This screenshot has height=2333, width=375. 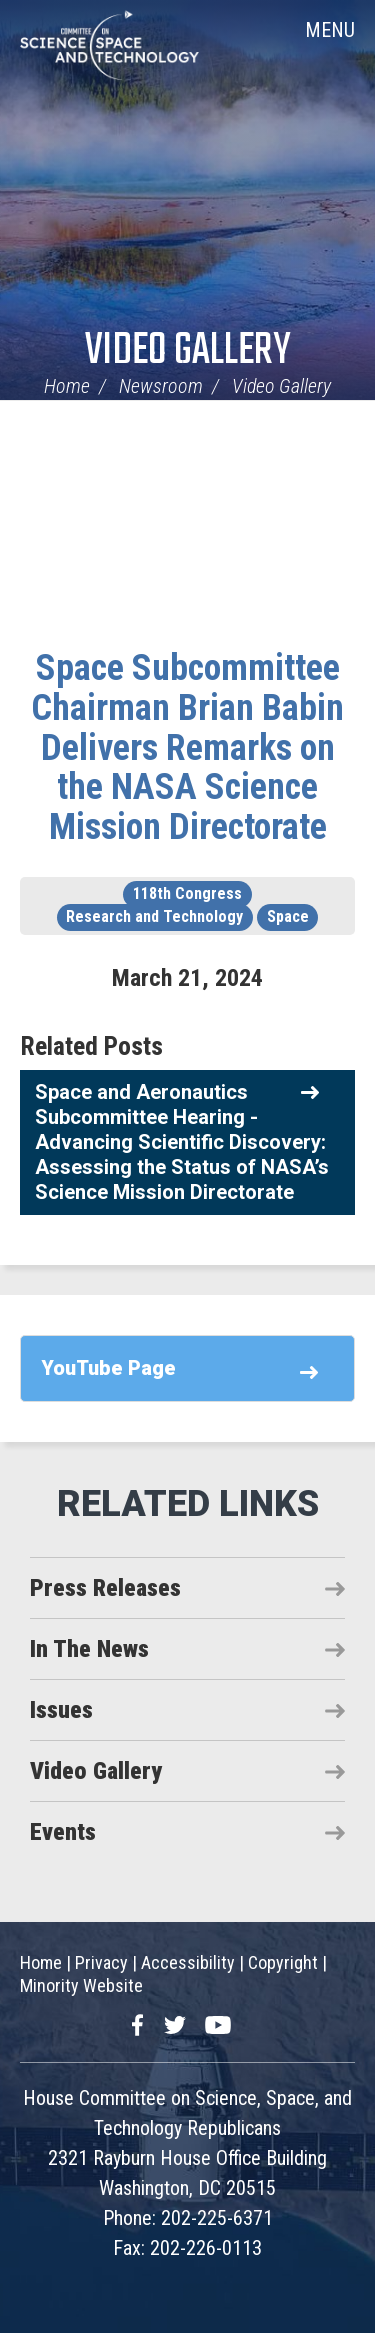 I want to click on Video Gallery, so click(x=188, y=351).